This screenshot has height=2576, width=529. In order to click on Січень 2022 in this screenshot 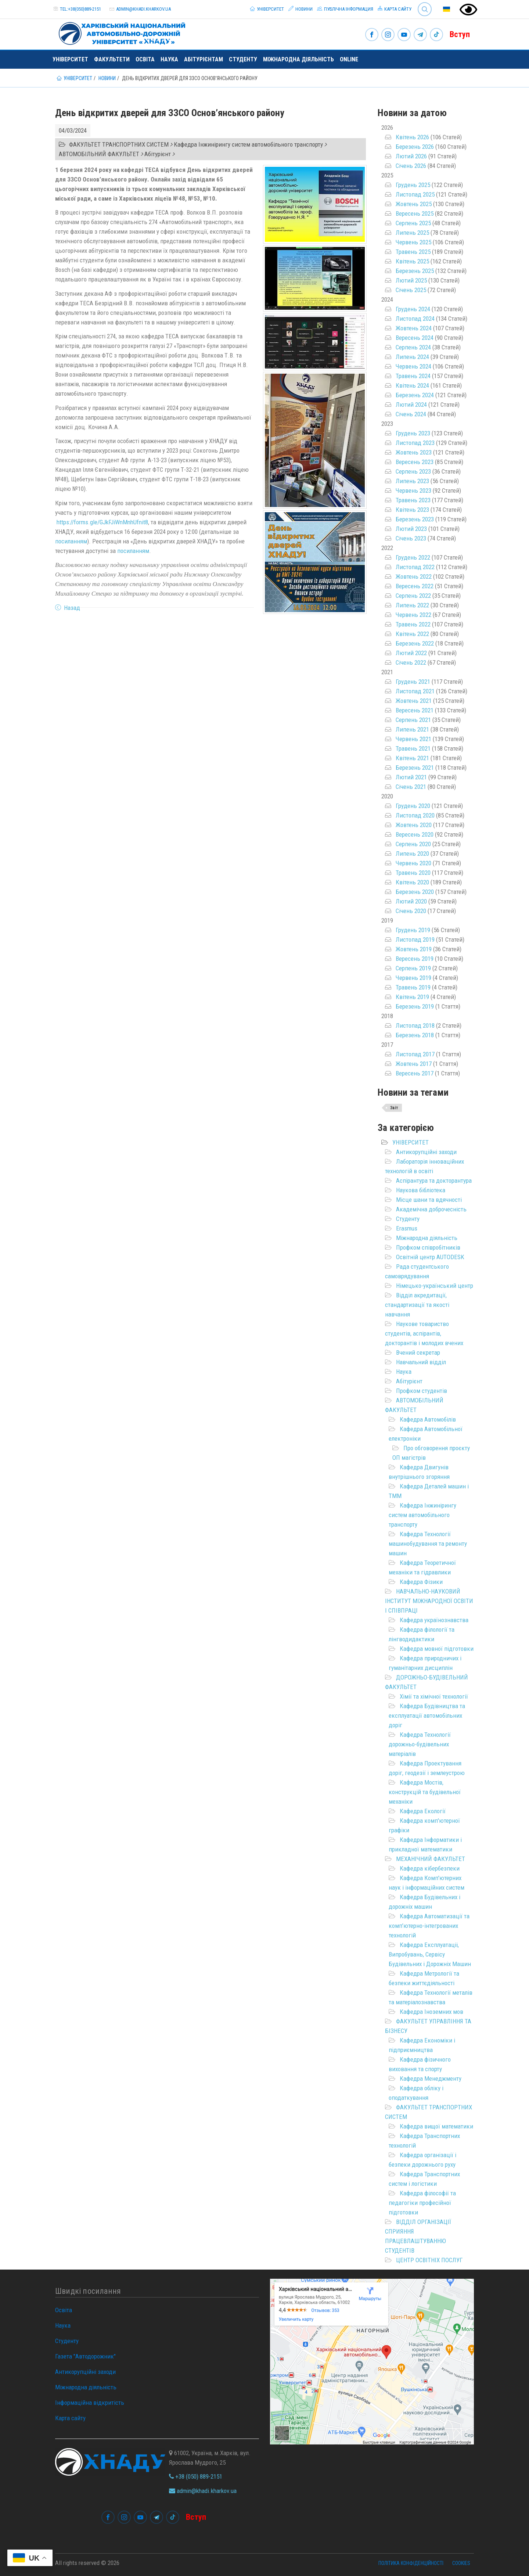, I will do `click(411, 662)`.